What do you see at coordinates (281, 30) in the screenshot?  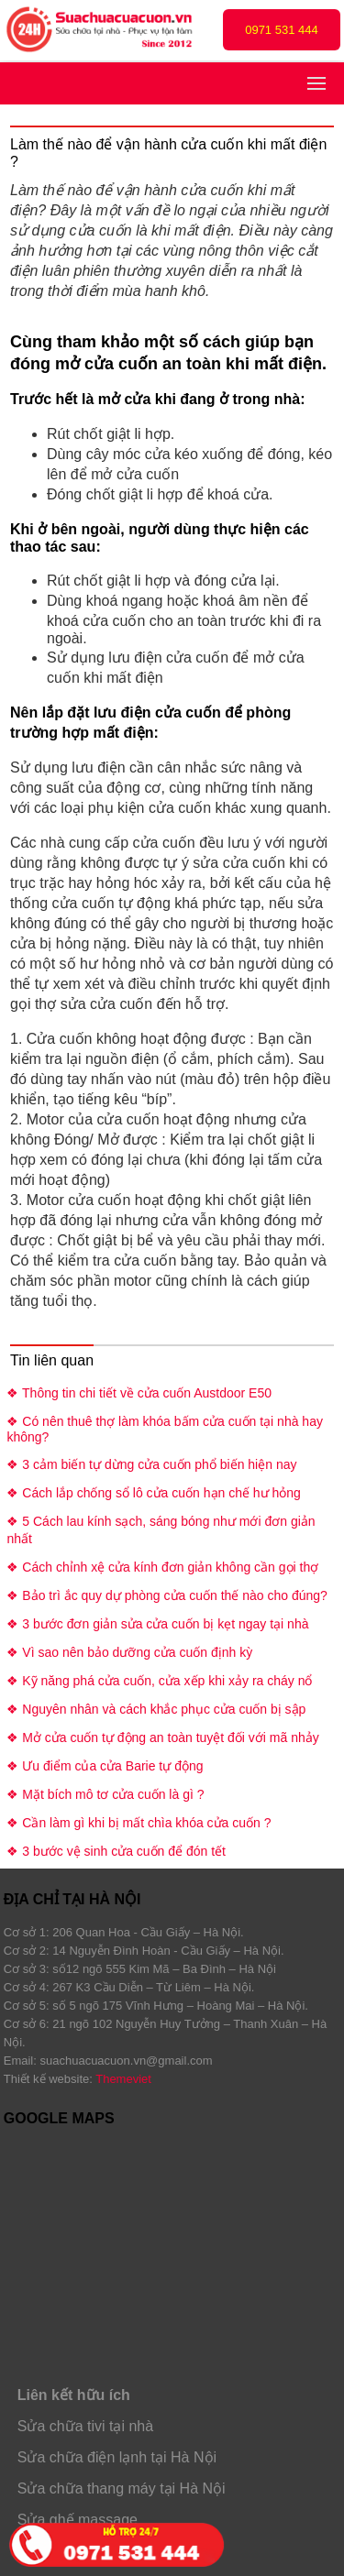 I see `0971 531 444` at bounding box center [281, 30].